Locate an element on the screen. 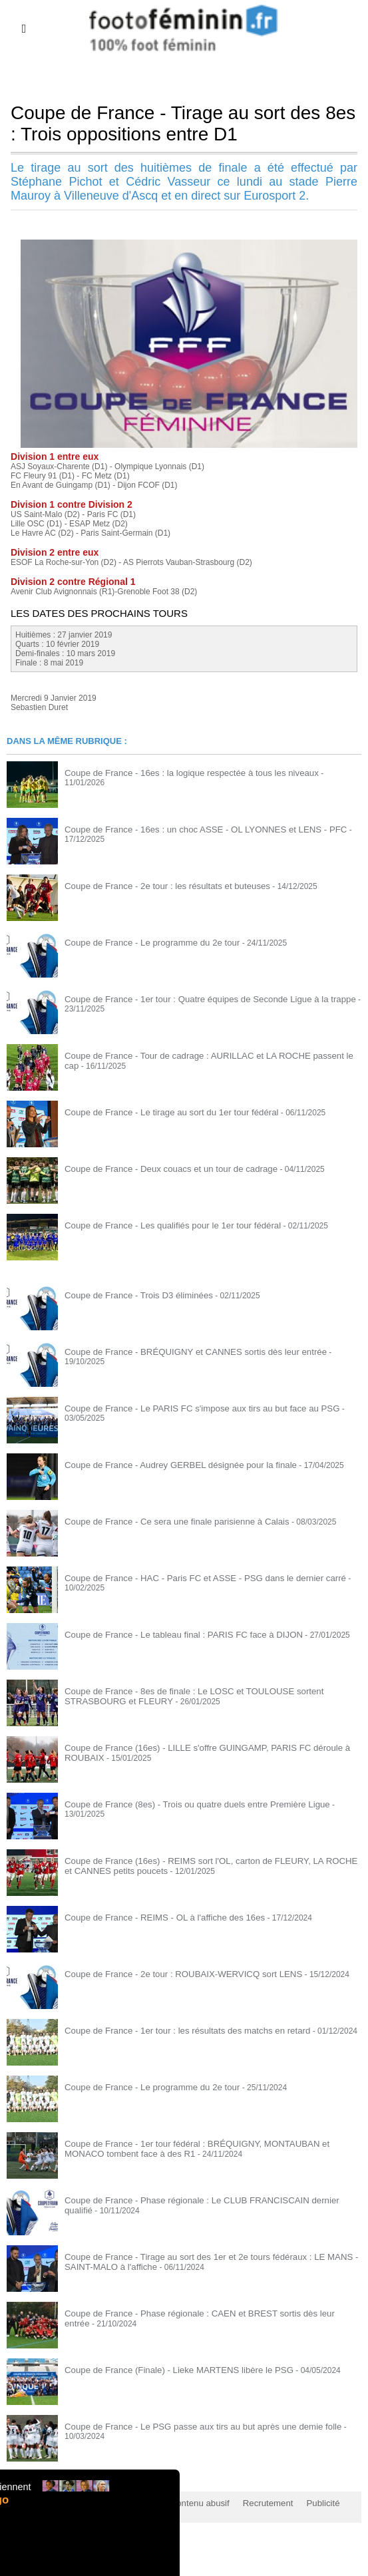  Coupe de France - 1er tour : Quatre équipes de Seconde Ligue à la trappe is located at coordinates (197, 999).